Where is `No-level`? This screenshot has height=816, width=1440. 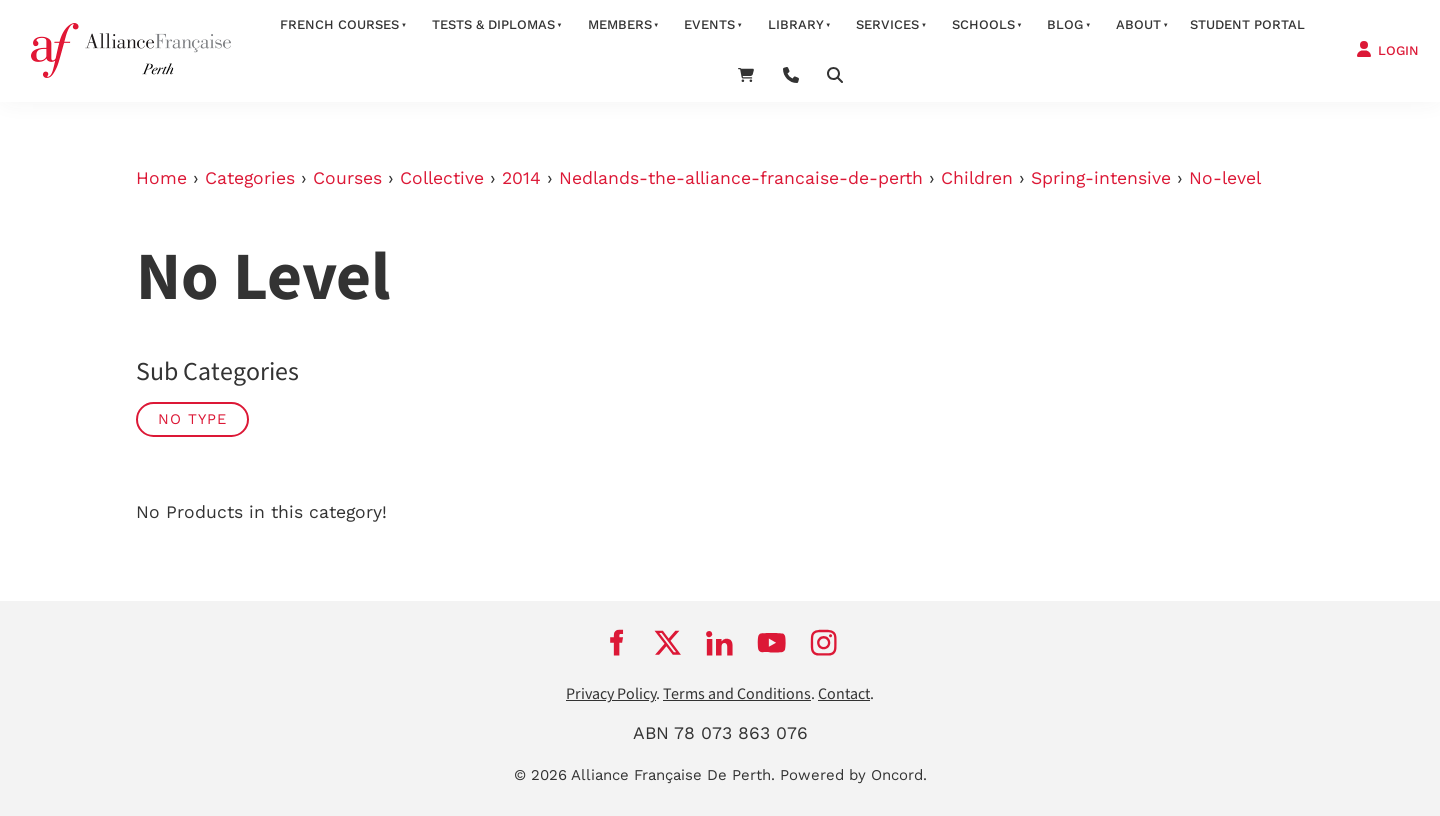 No-level is located at coordinates (1225, 178).